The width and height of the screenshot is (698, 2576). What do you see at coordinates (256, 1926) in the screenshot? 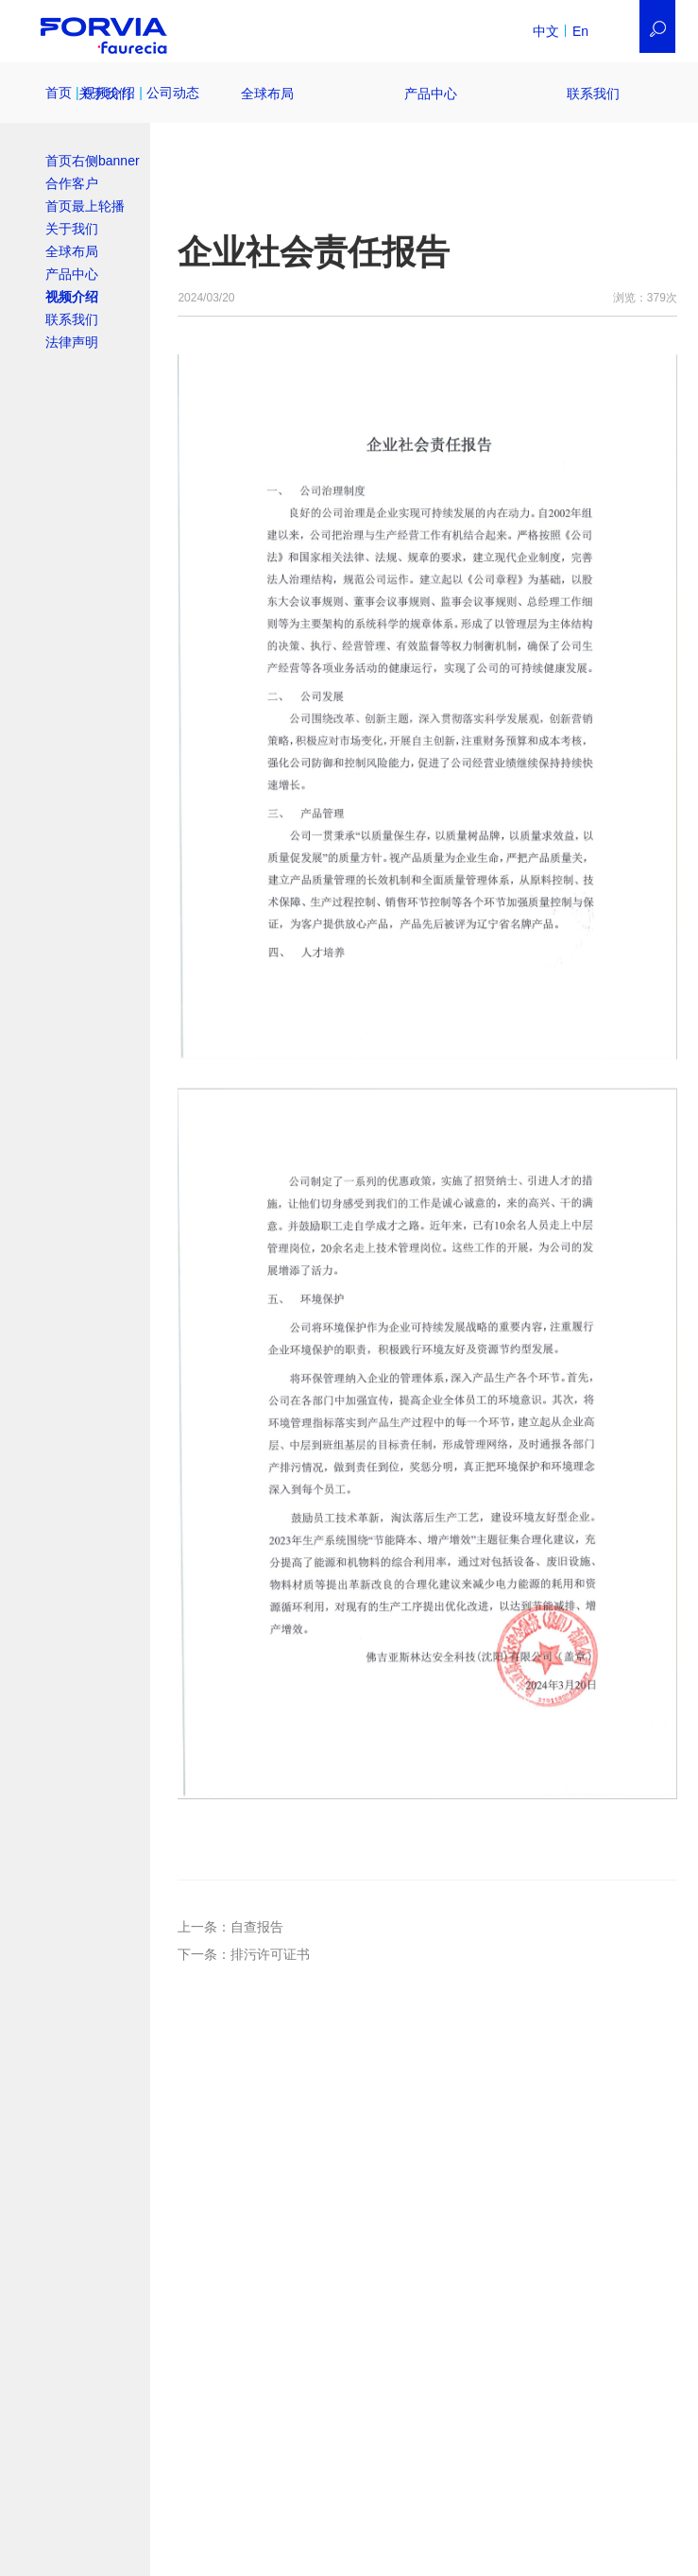
I see `自查报告` at bounding box center [256, 1926].